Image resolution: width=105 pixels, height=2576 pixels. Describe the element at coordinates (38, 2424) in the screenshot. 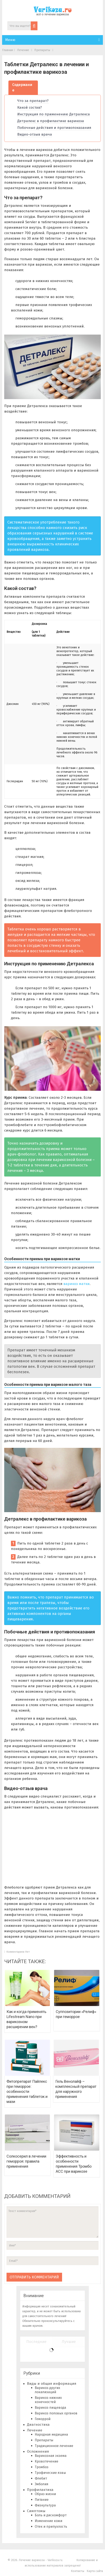

I see `Диагностика` at that location.